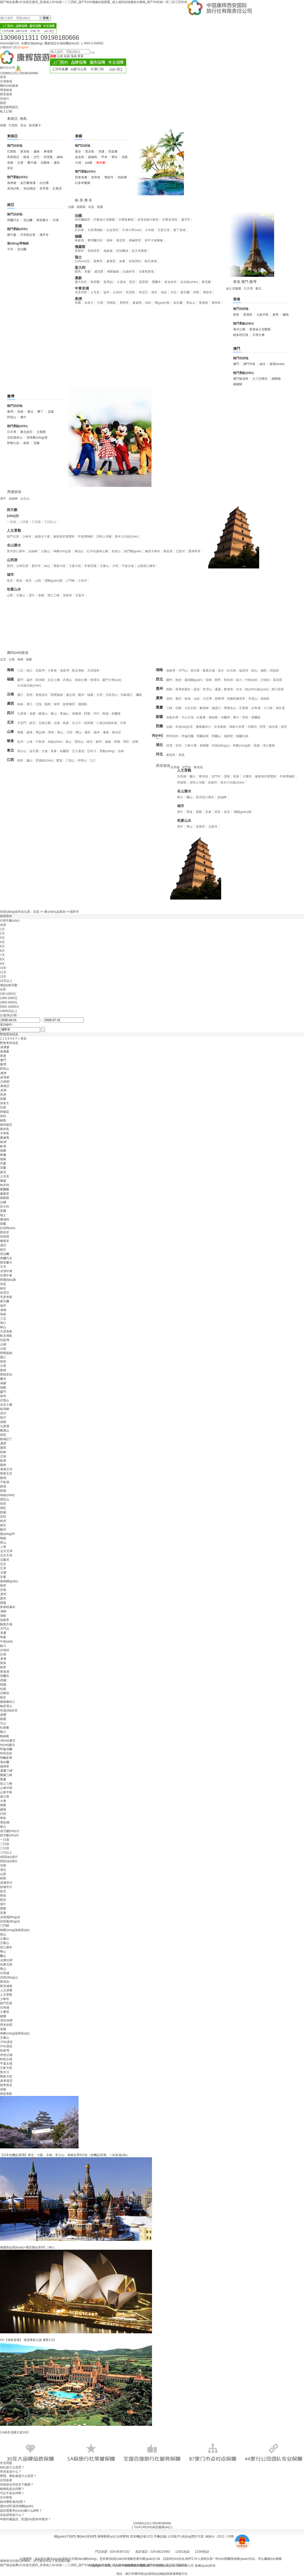 This screenshot has height=2576, width=304. Describe the element at coordinates (178, 745) in the screenshot. I see `宜昌` at that location.